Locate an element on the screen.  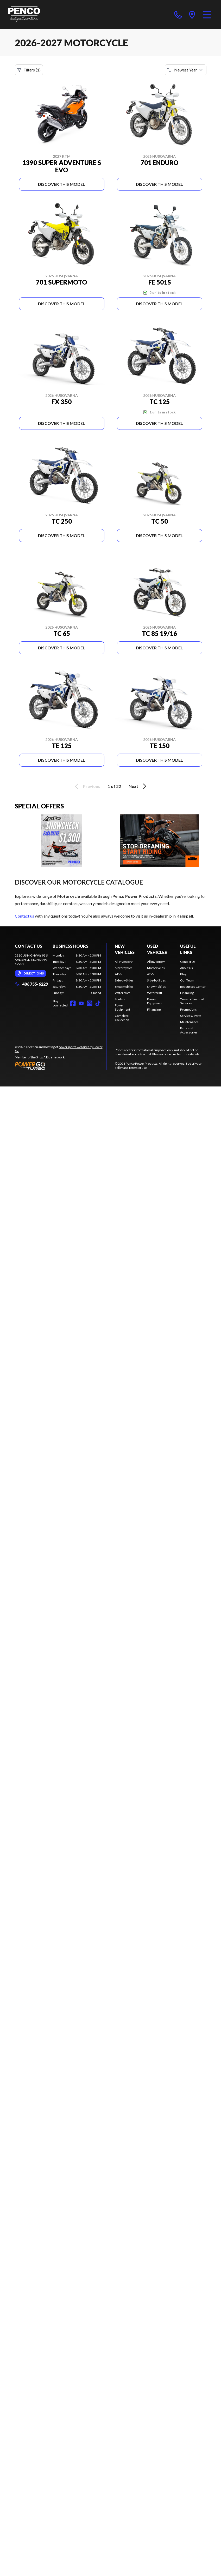
[directions] is located at coordinates (192, 14).